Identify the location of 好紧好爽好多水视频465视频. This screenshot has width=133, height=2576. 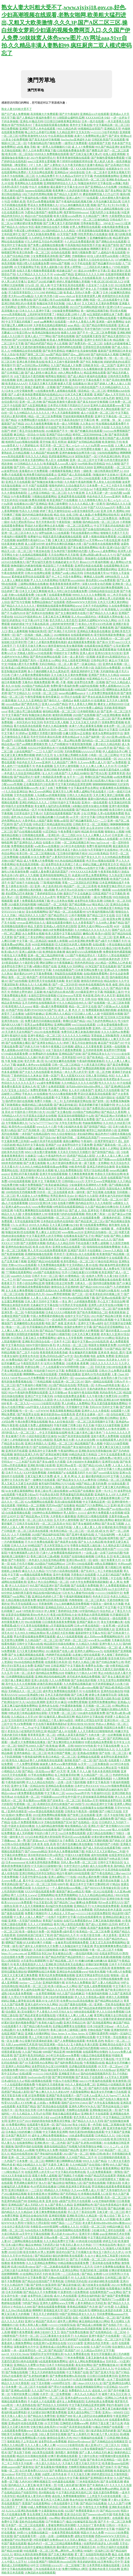
(47, 1698).